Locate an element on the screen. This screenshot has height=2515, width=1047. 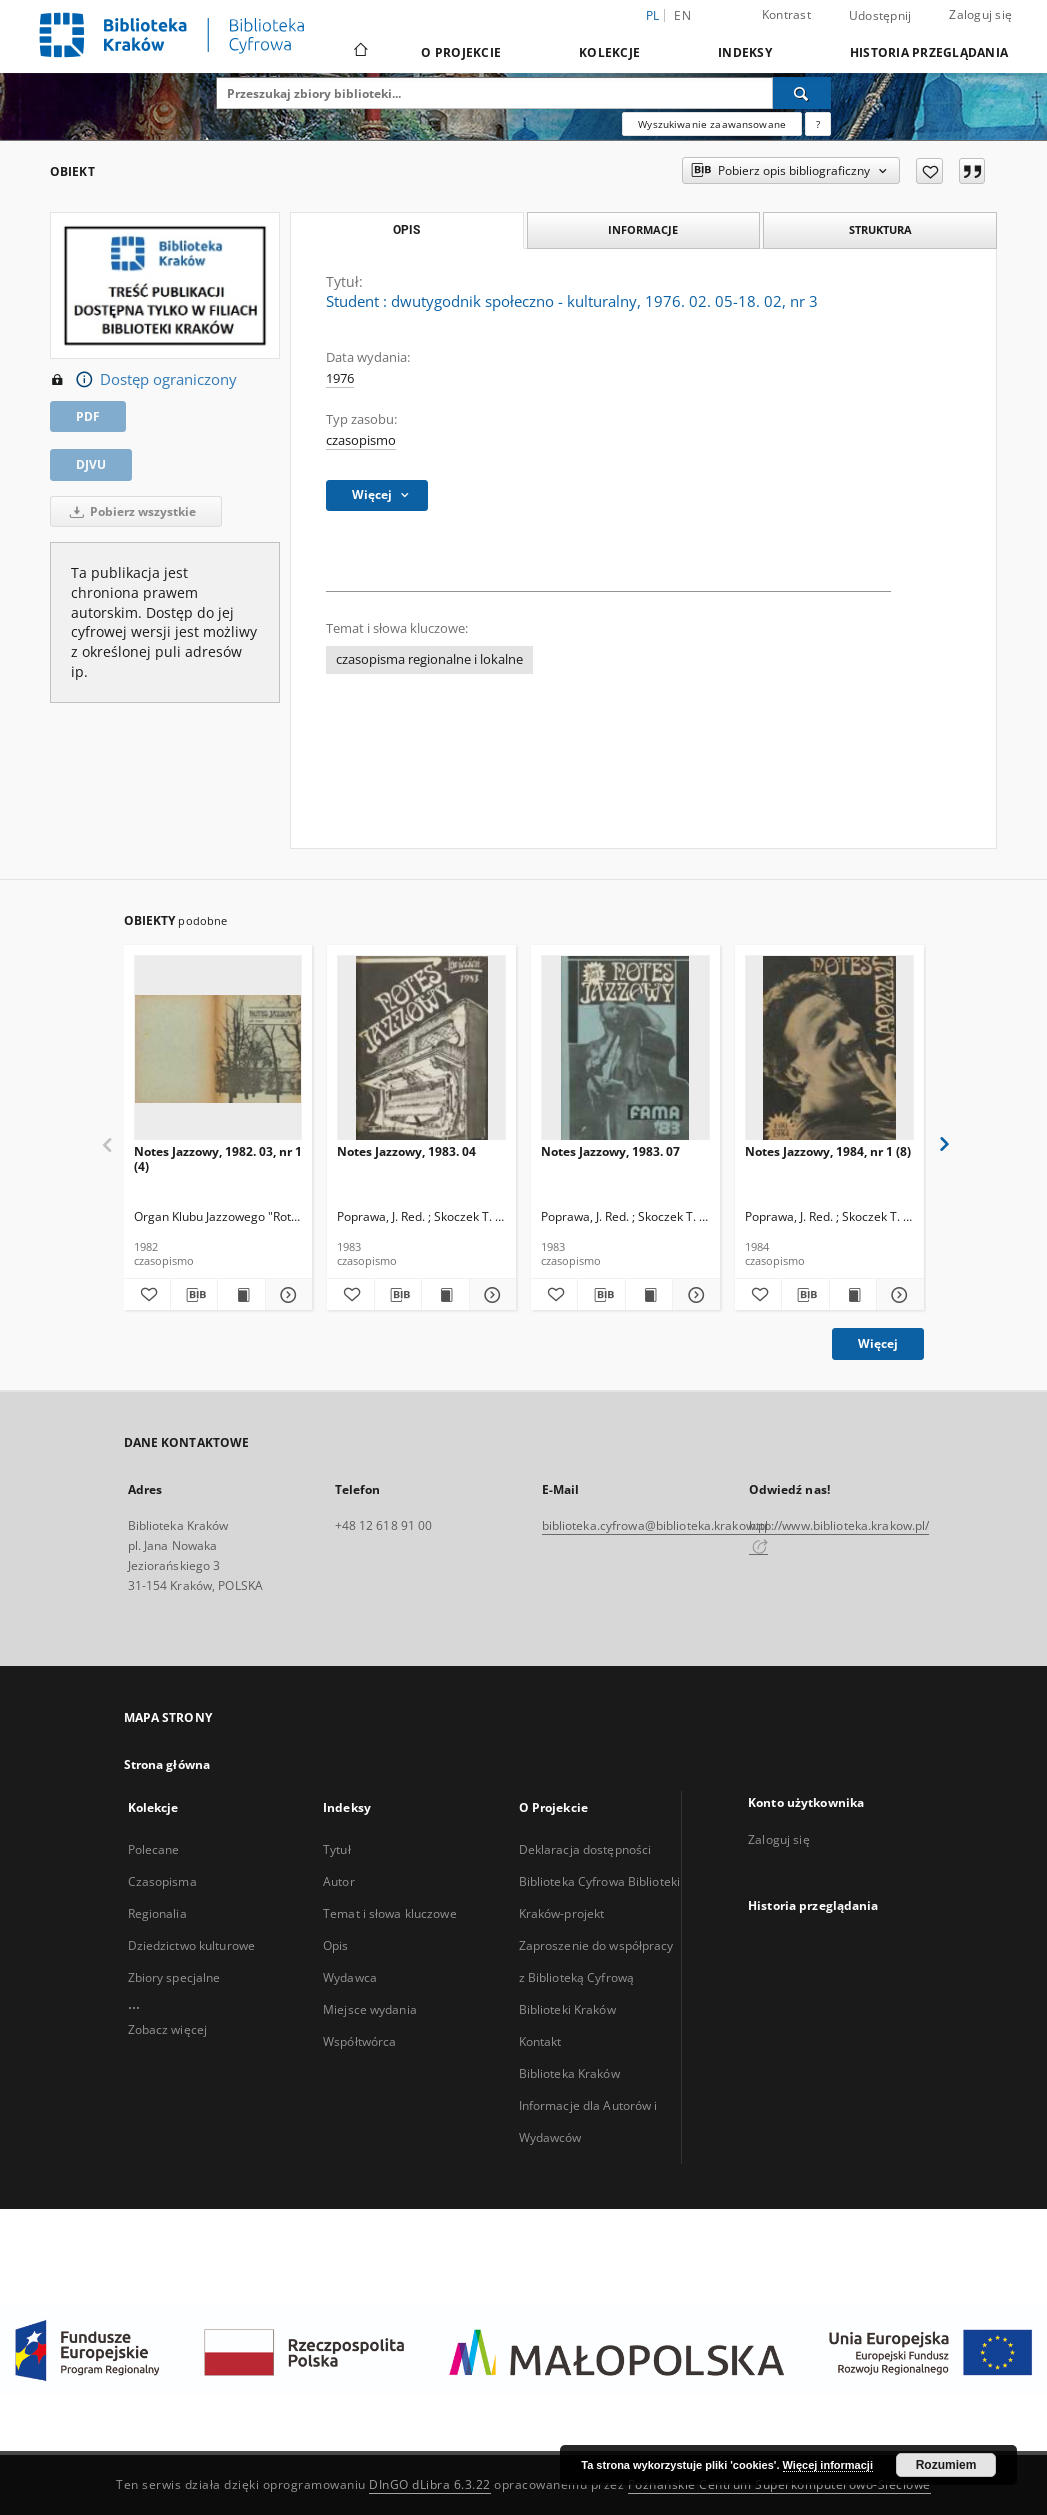
Rozumiem is located at coordinates (946, 2465).